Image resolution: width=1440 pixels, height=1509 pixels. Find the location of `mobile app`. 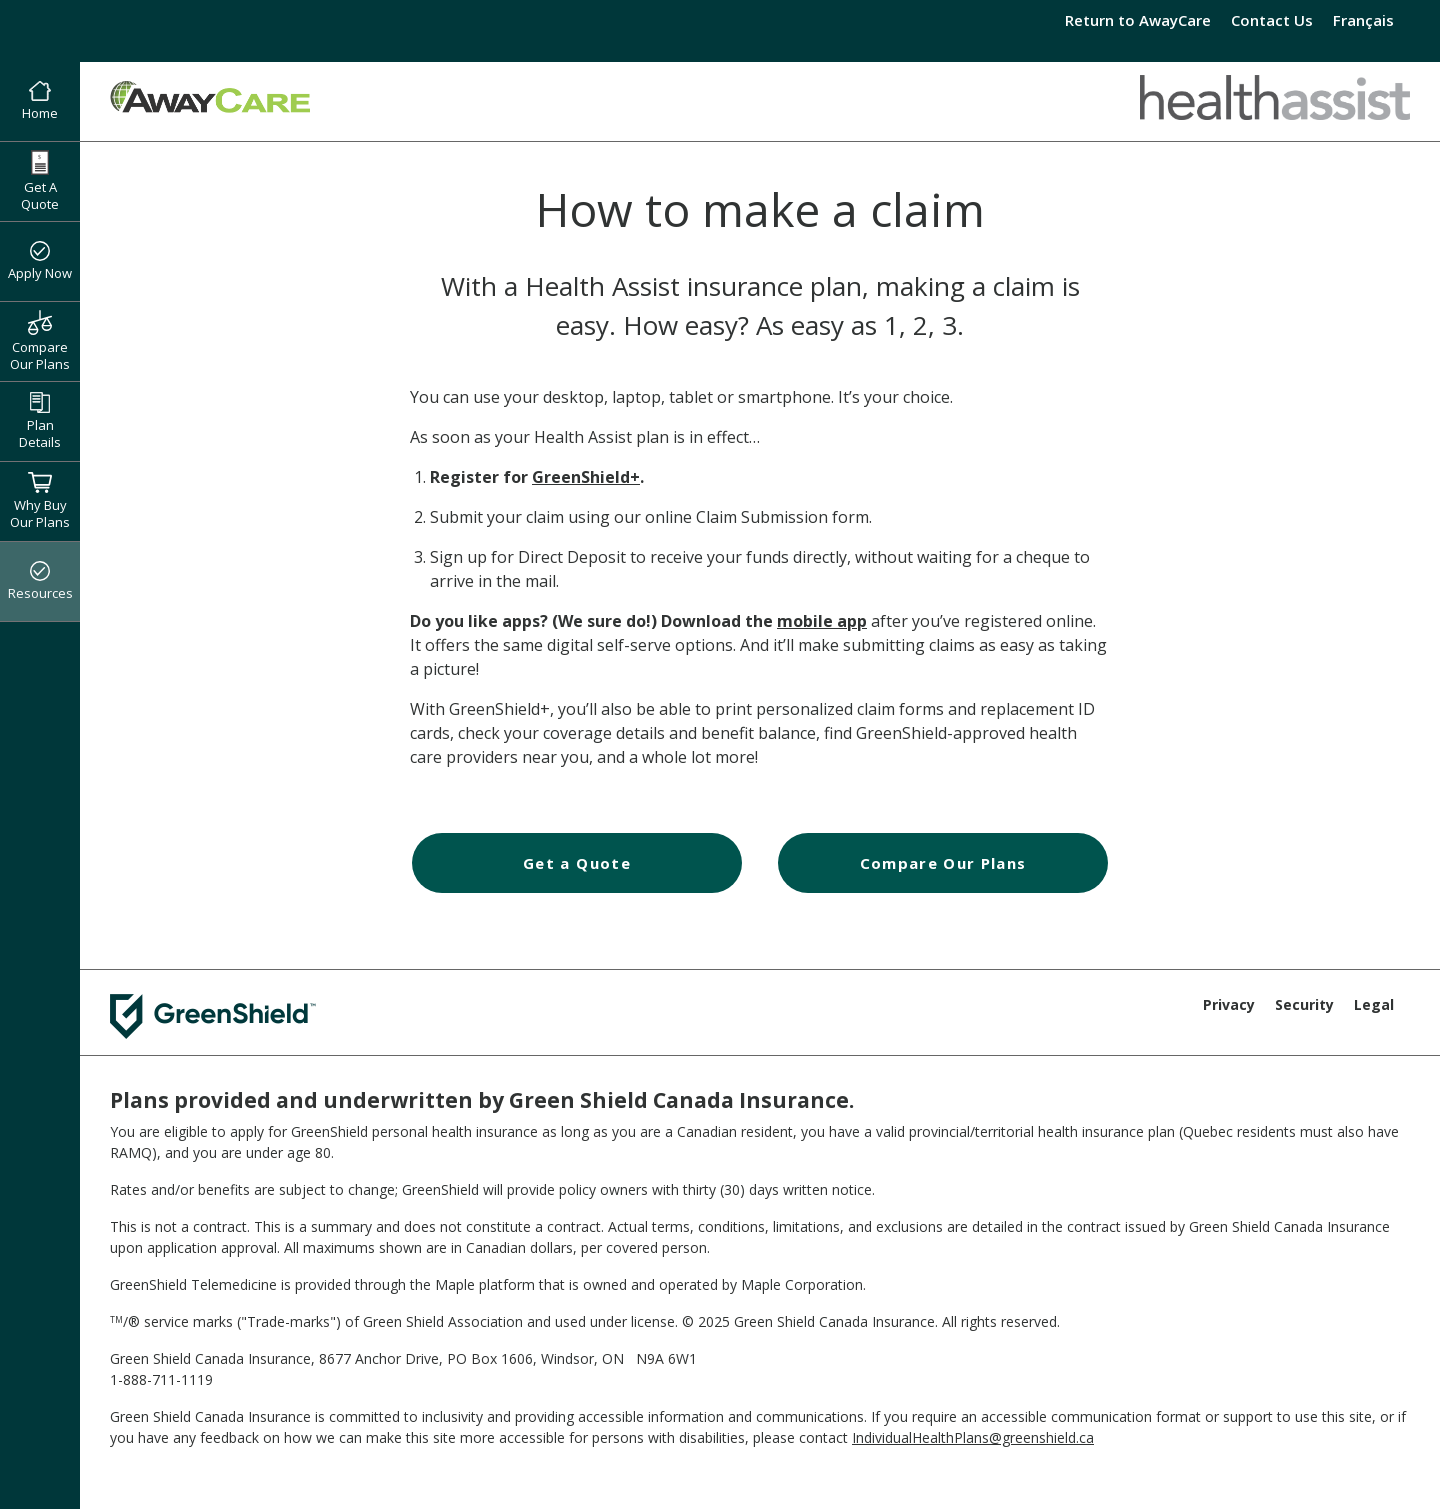

mobile app is located at coordinates (822, 621).